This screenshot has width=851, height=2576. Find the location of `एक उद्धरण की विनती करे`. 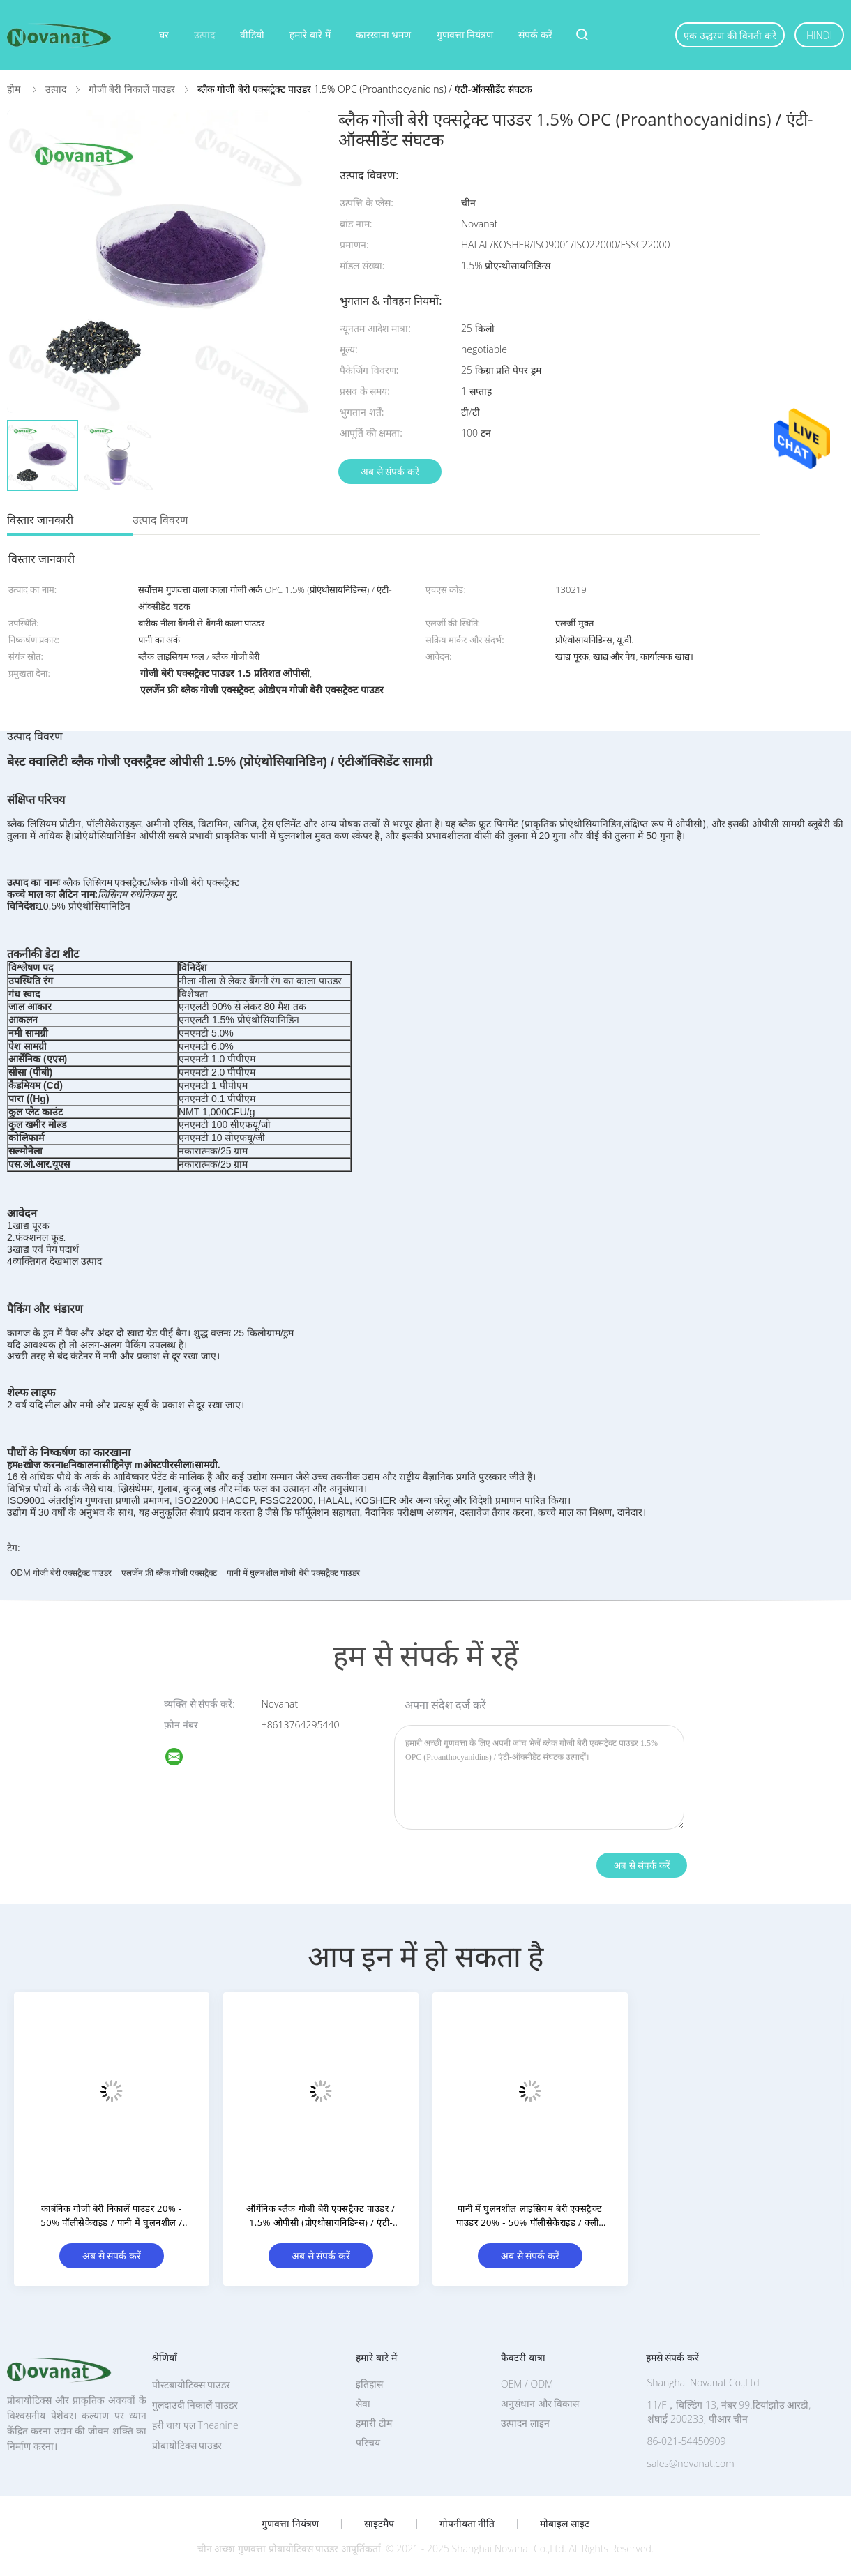

एक उद्धरण की विनती करे is located at coordinates (730, 35).